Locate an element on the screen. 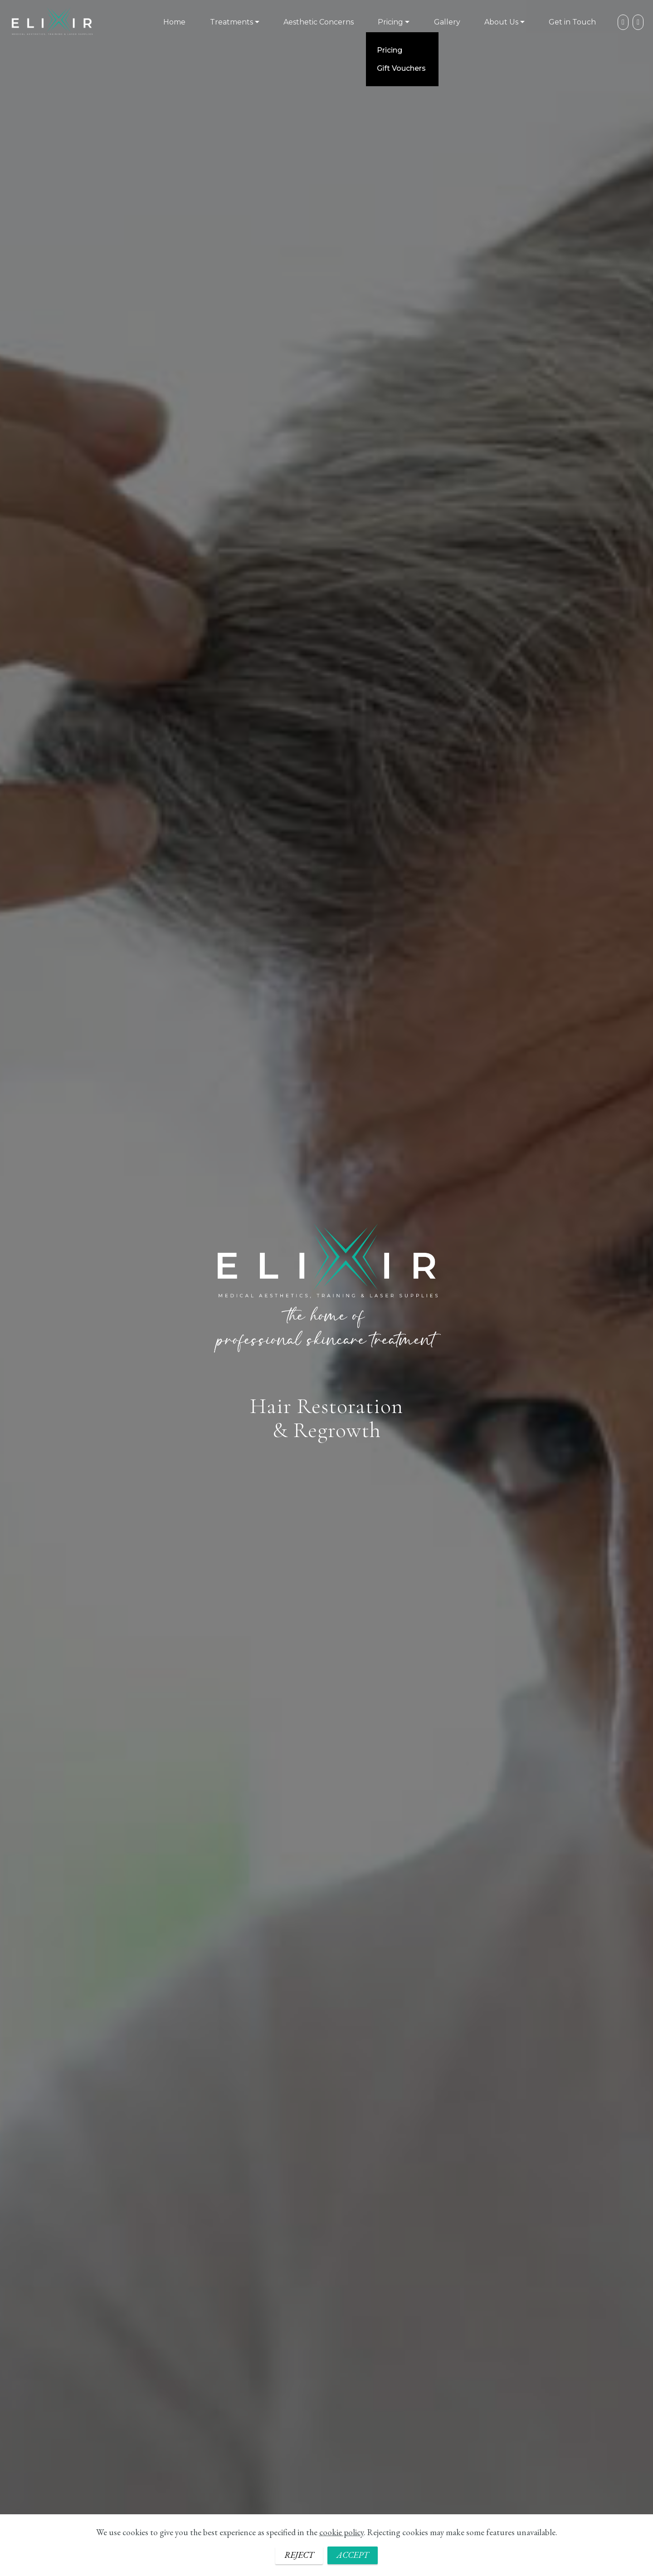 This screenshot has height=2576, width=653. About Us is located at coordinates (501, 22).